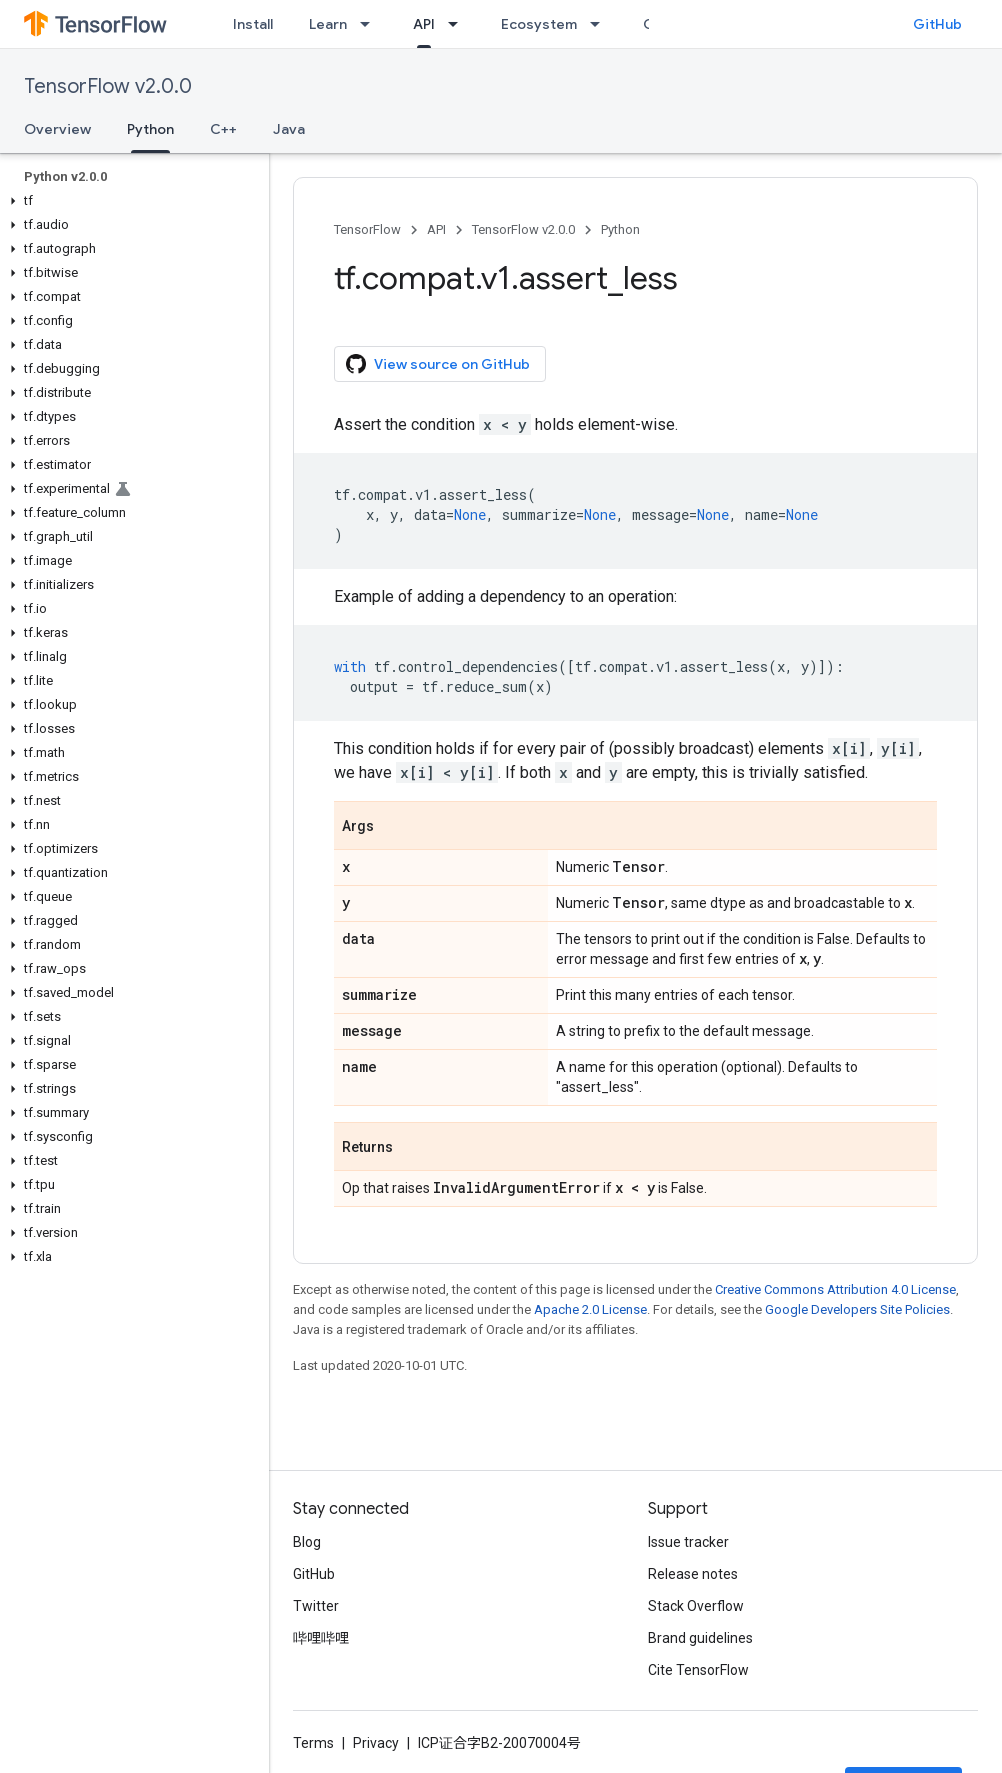 Image resolution: width=1002 pixels, height=1773 pixels. What do you see at coordinates (424, 24) in the screenshot?
I see `API [API, selected]` at bounding box center [424, 24].